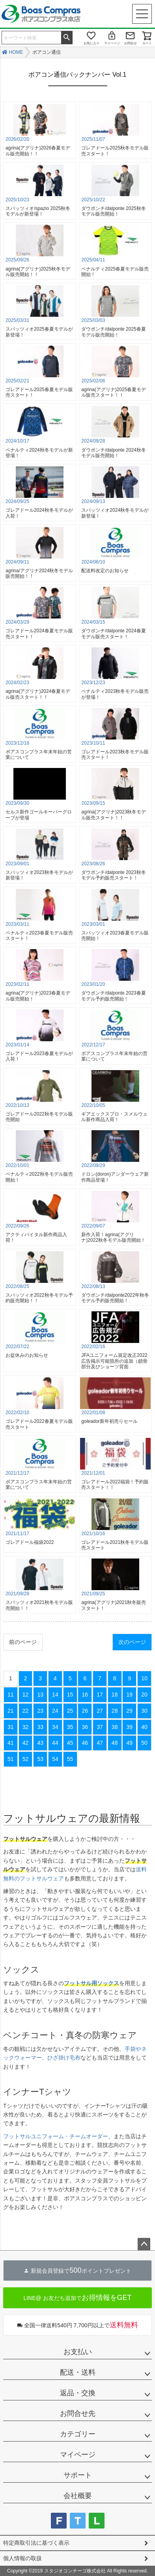  I want to click on 20, so click(144, 1694).